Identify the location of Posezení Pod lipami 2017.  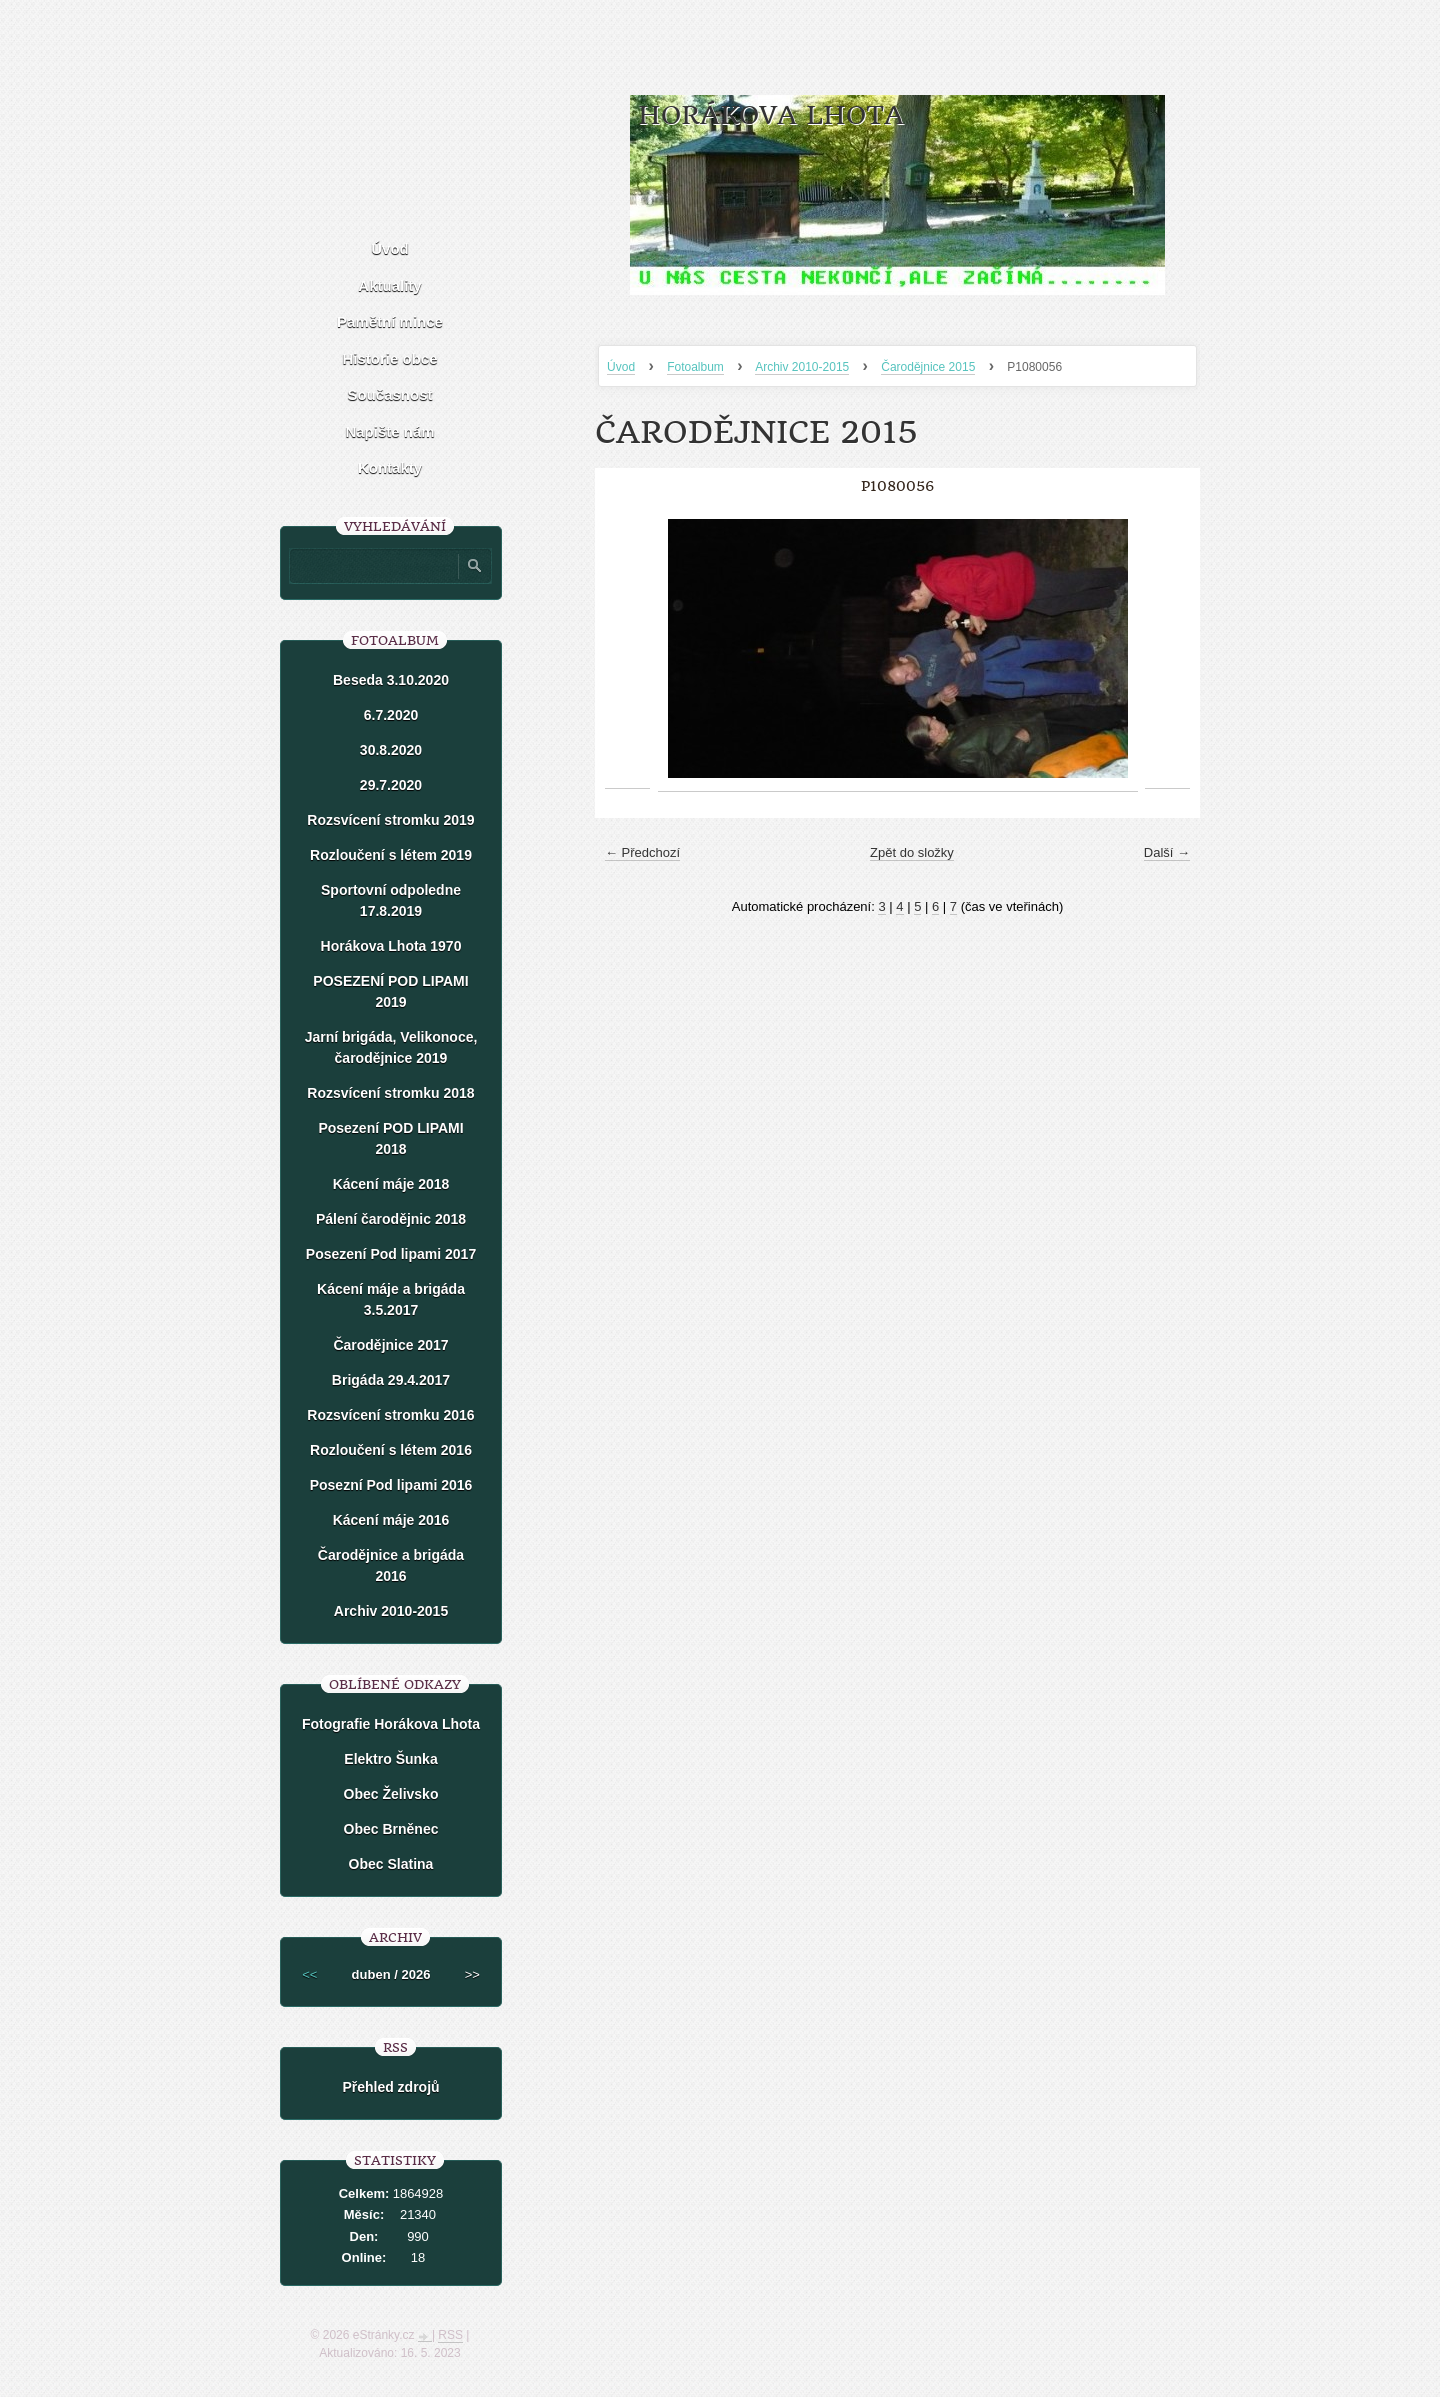
(391, 1254).